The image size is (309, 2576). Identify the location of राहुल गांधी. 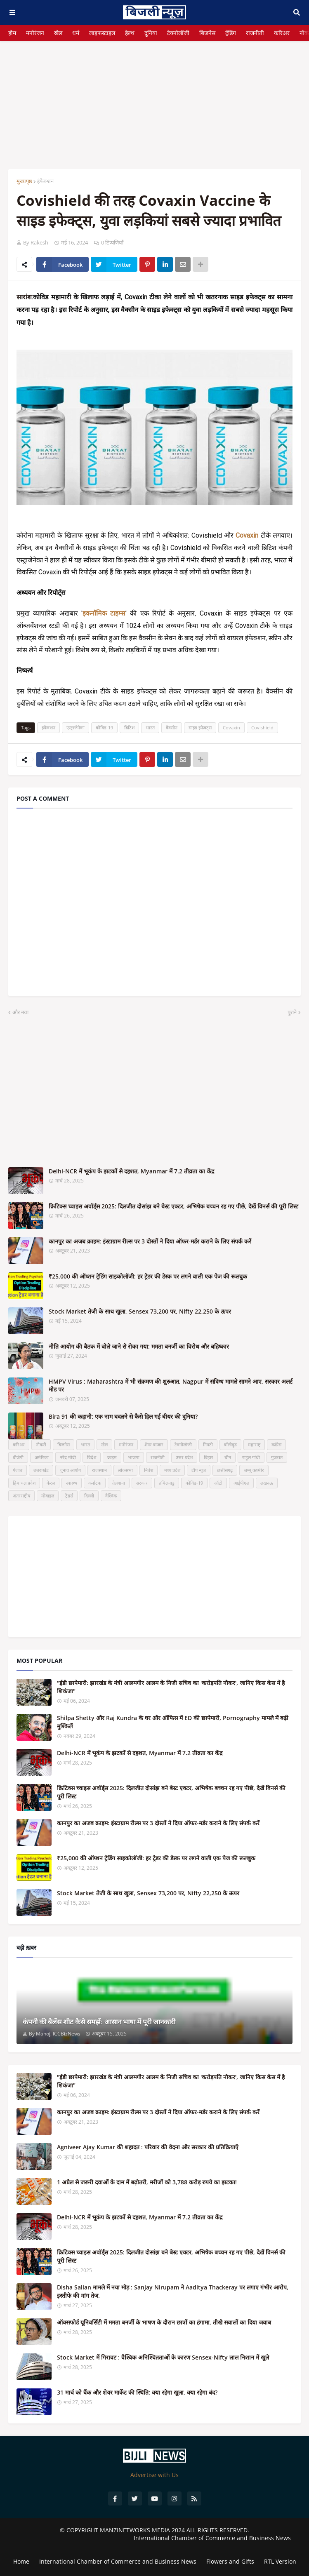
(251, 1457).